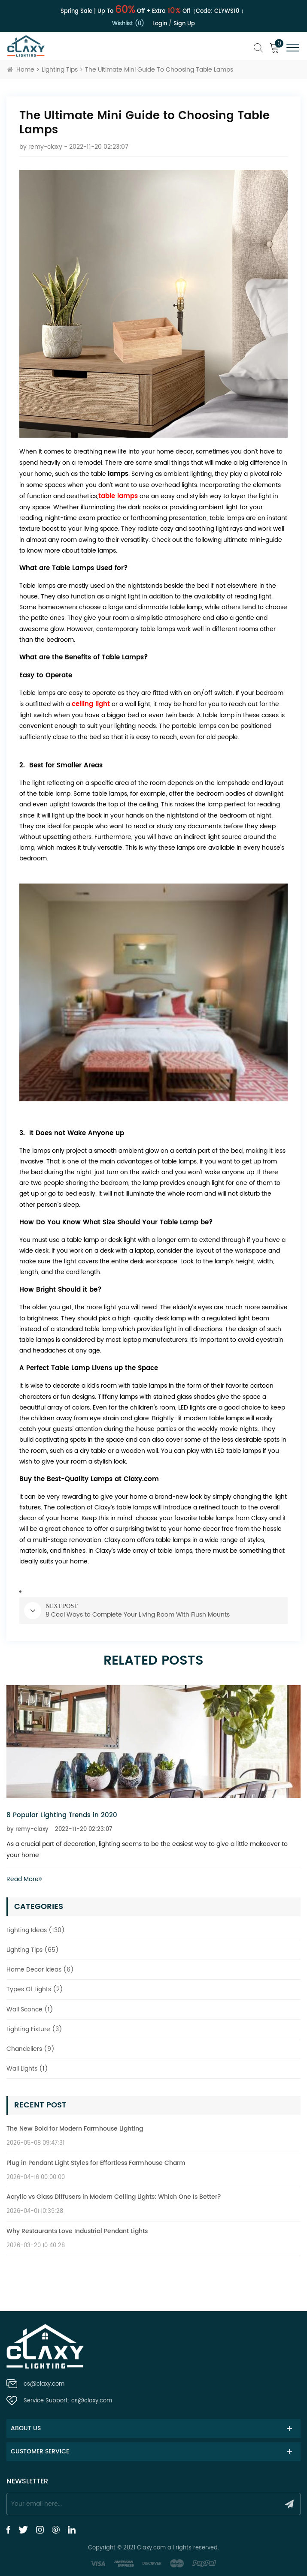 This screenshot has width=307, height=2576. Describe the element at coordinates (159, 23) in the screenshot. I see `Login` at that location.